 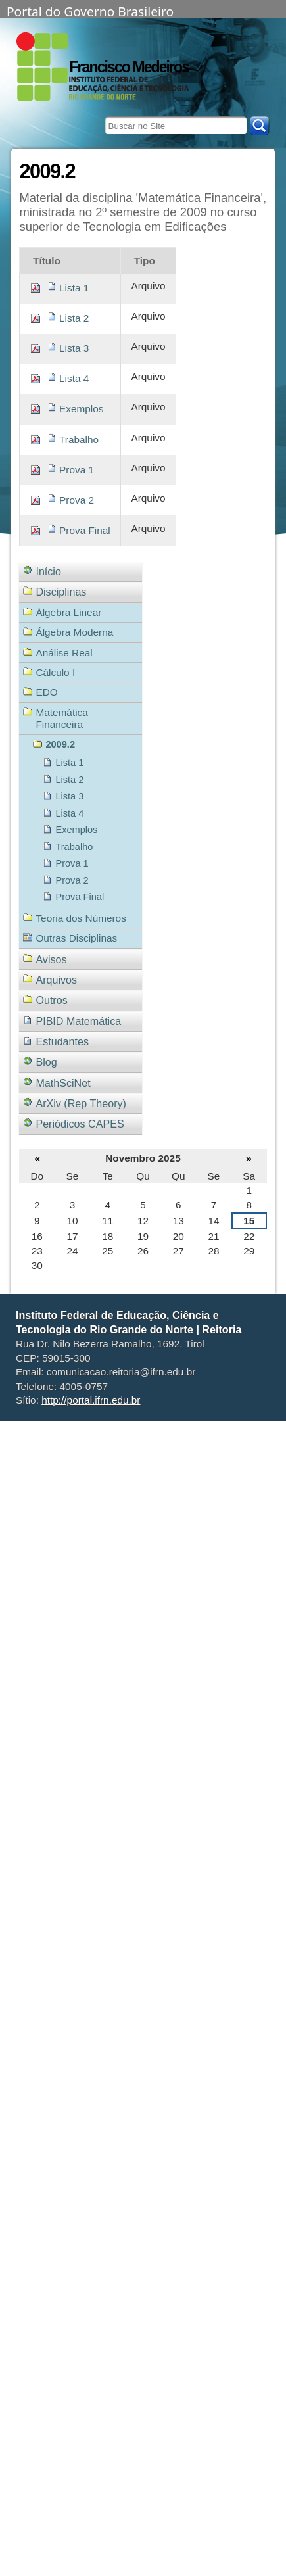 What do you see at coordinates (74, 378) in the screenshot?
I see `Lista 4` at bounding box center [74, 378].